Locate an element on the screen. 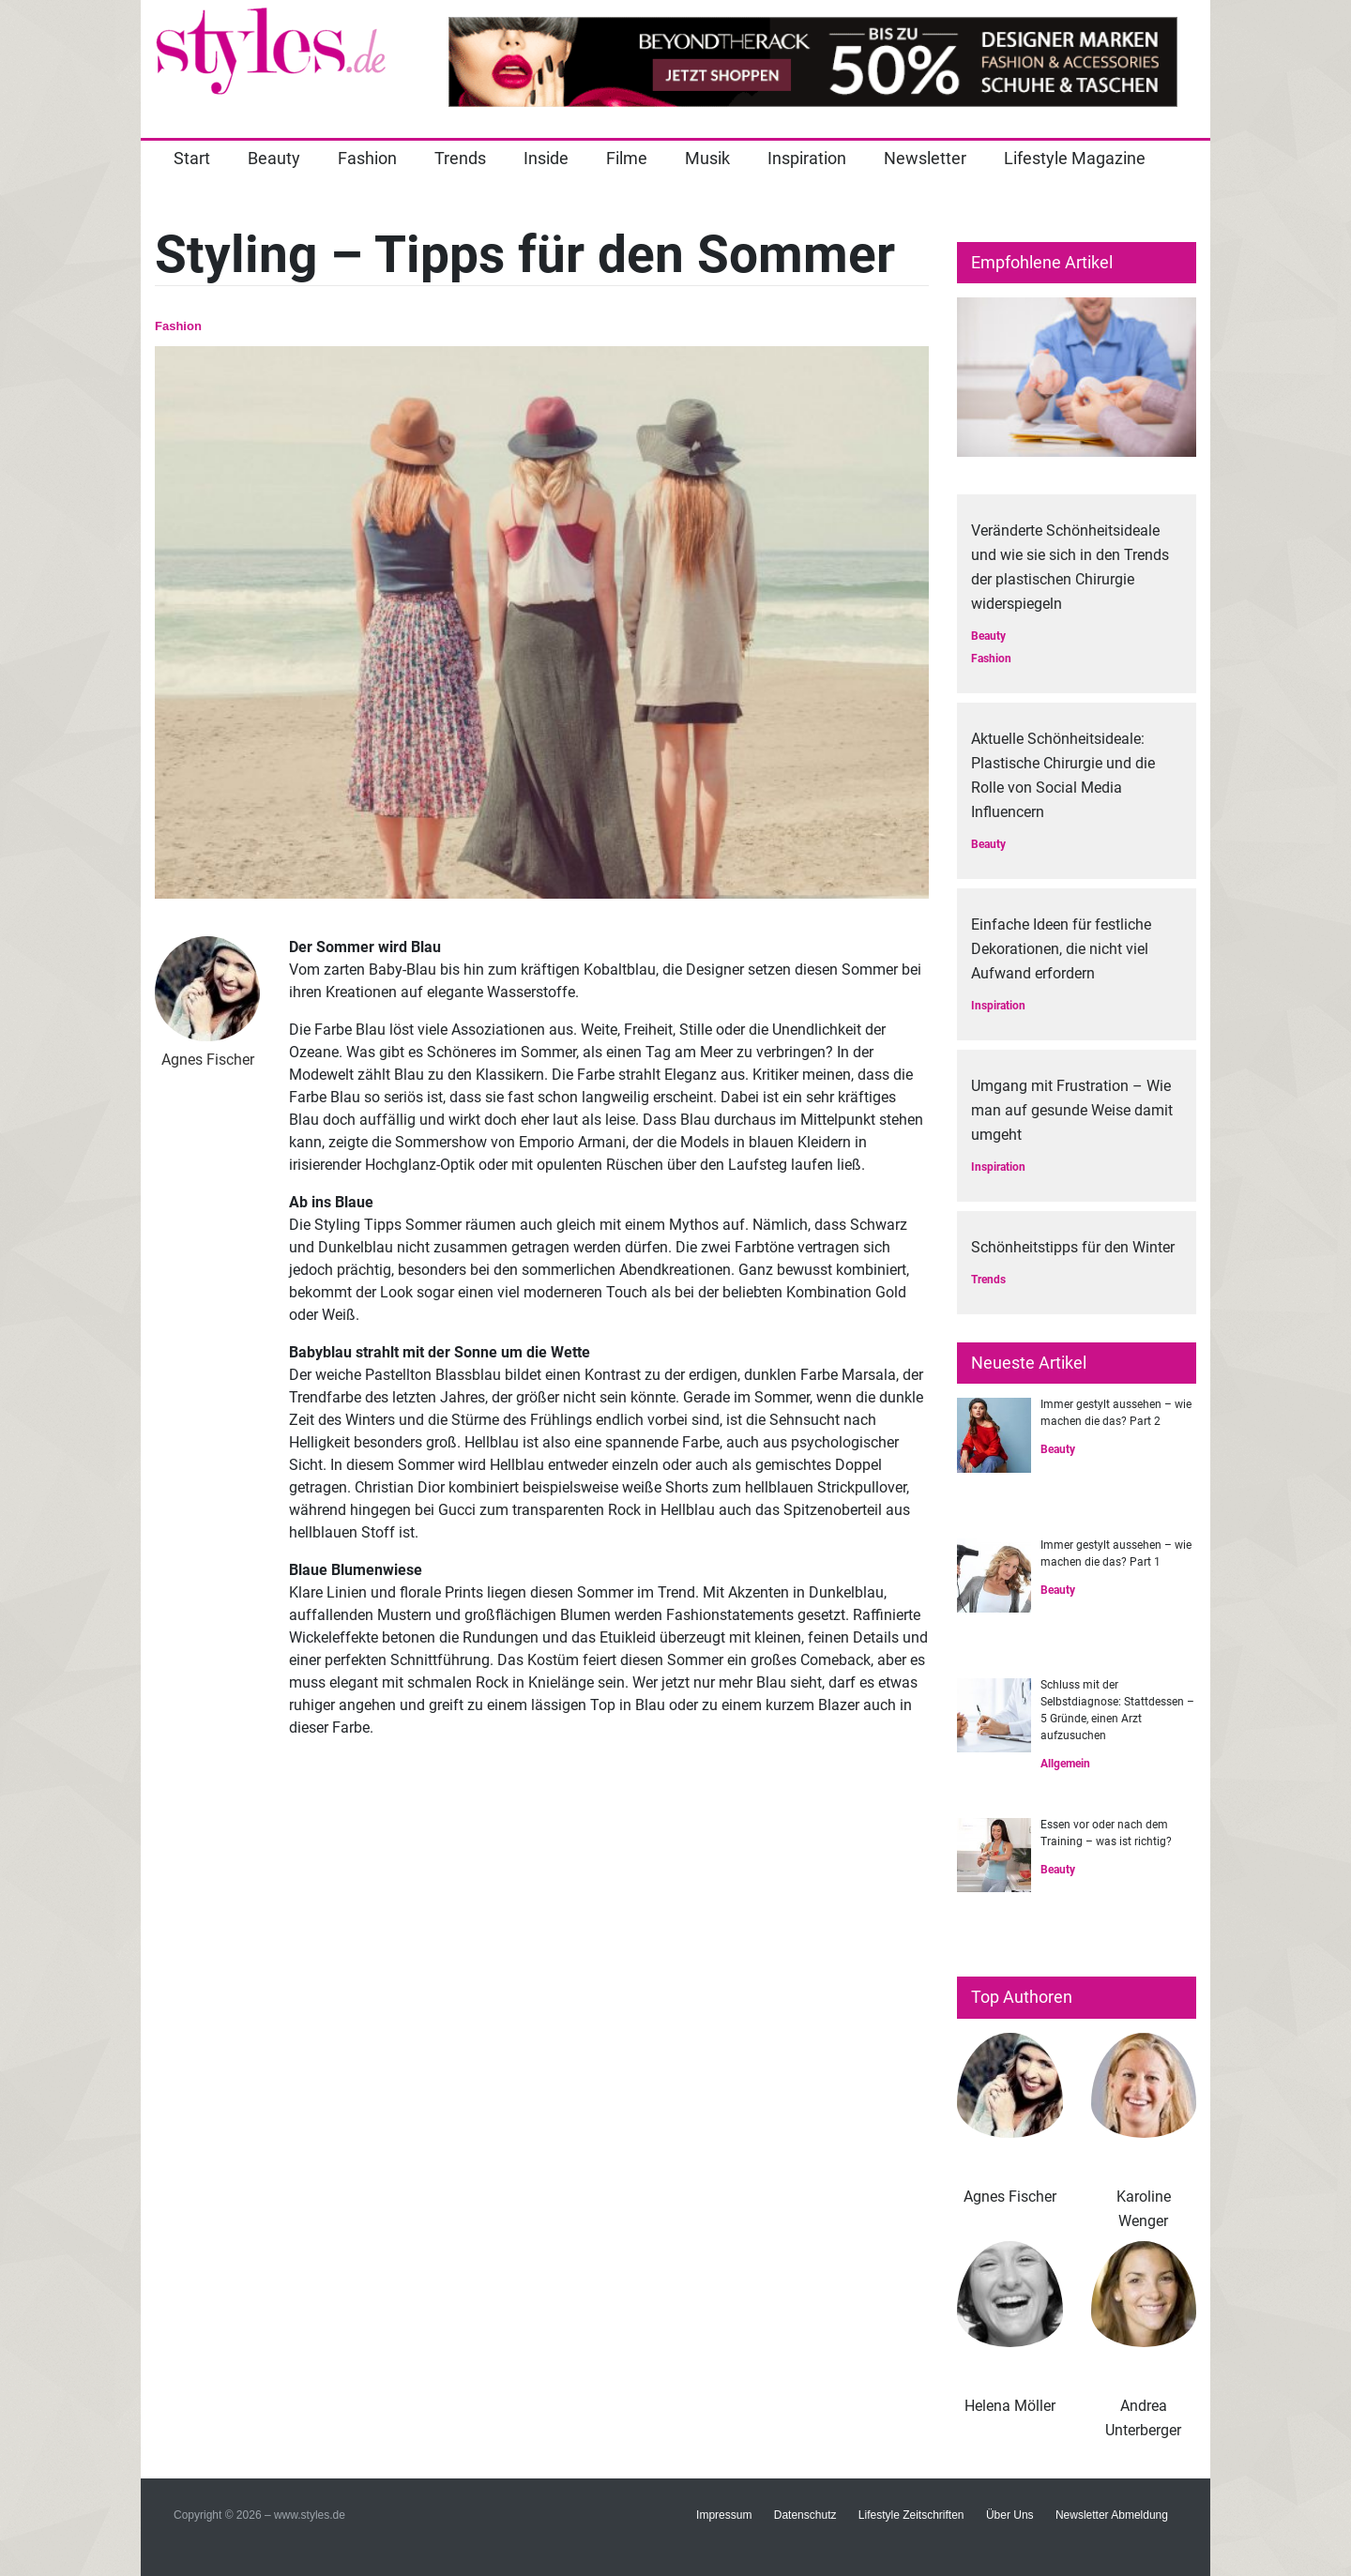 Image resolution: width=1351 pixels, height=2576 pixels. Lifestyle Magazine is located at coordinates (1075, 158).